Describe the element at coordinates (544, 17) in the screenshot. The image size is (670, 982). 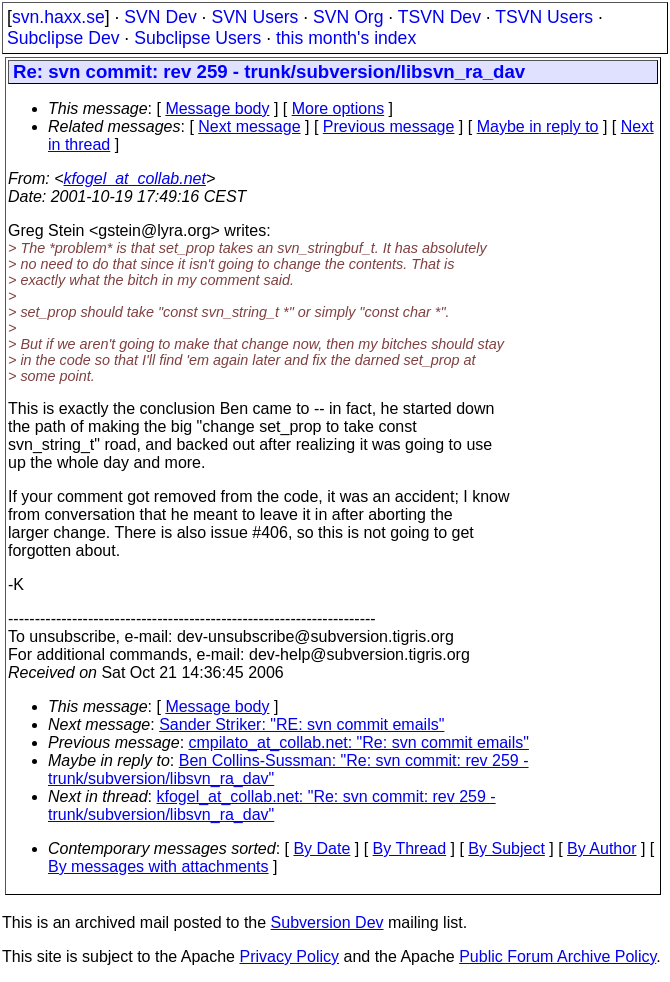
I see `TSVN Users` at that location.